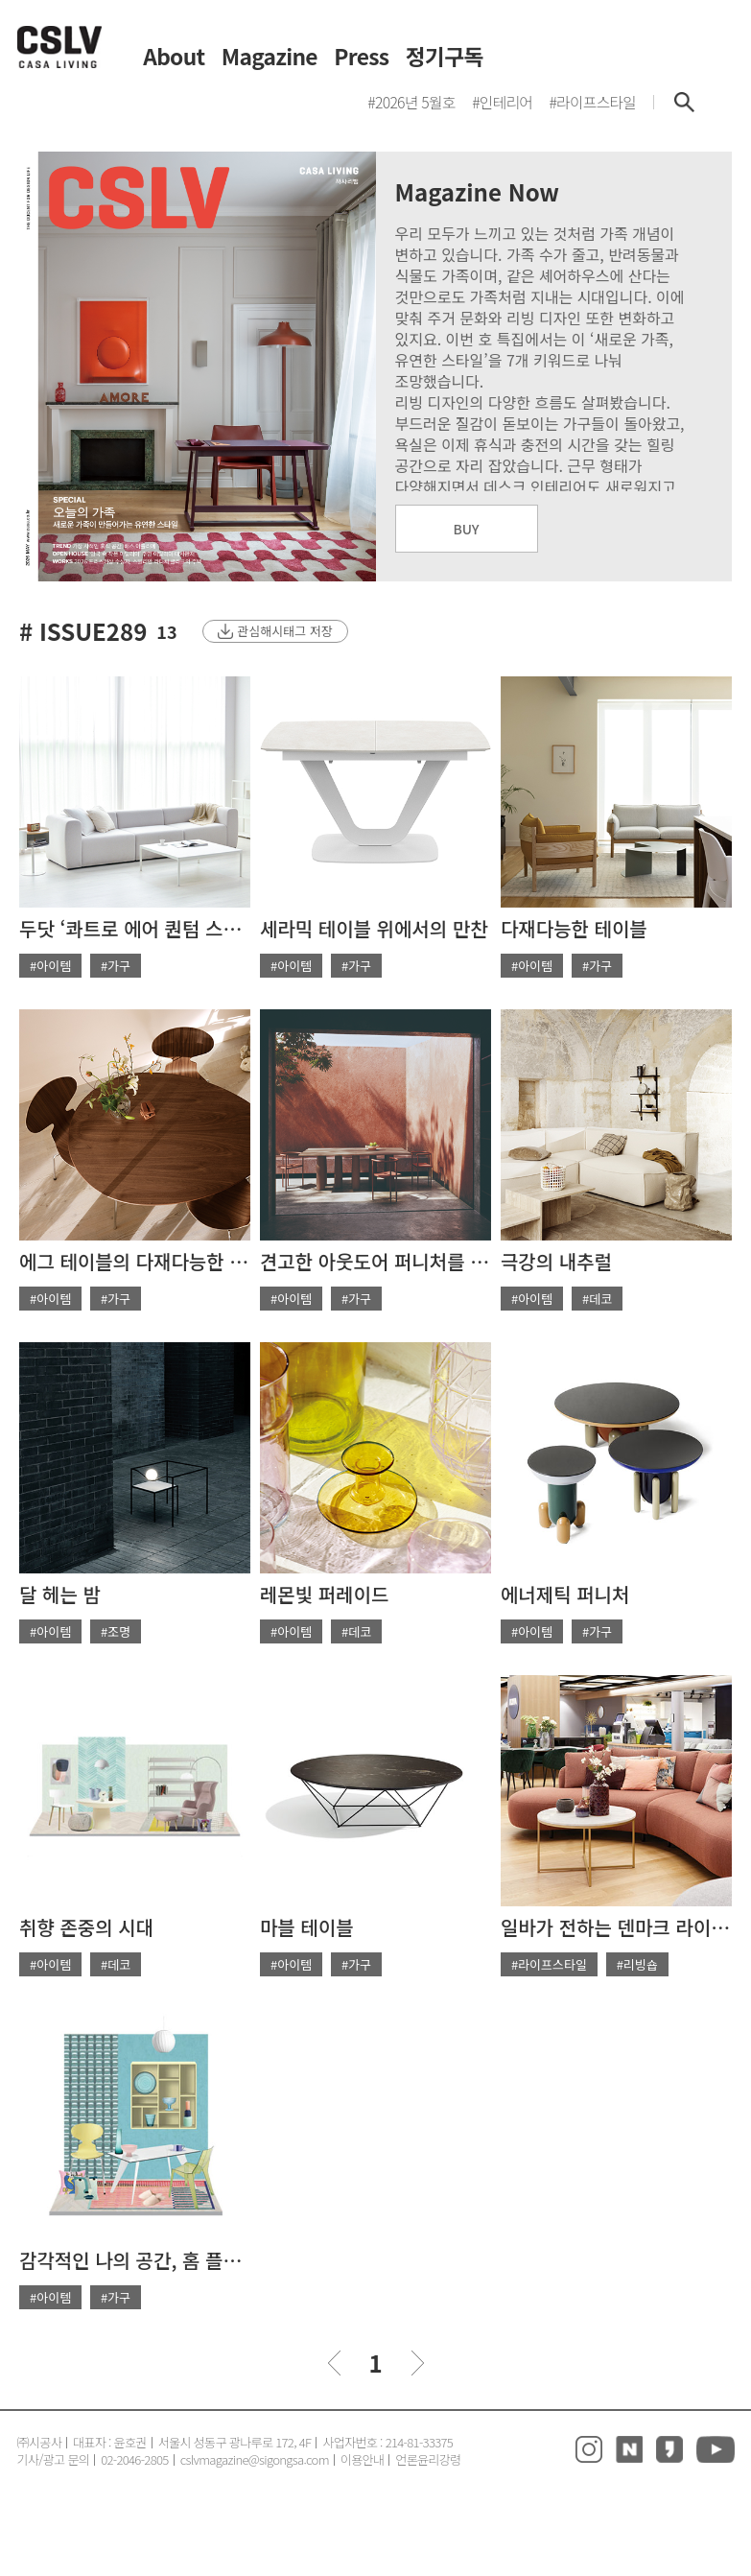 The height and width of the screenshot is (2576, 751). What do you see at coordinates (549, 1964) in the screenshot?
I see `#라이프스타일` at bounding box center [549, 1964].